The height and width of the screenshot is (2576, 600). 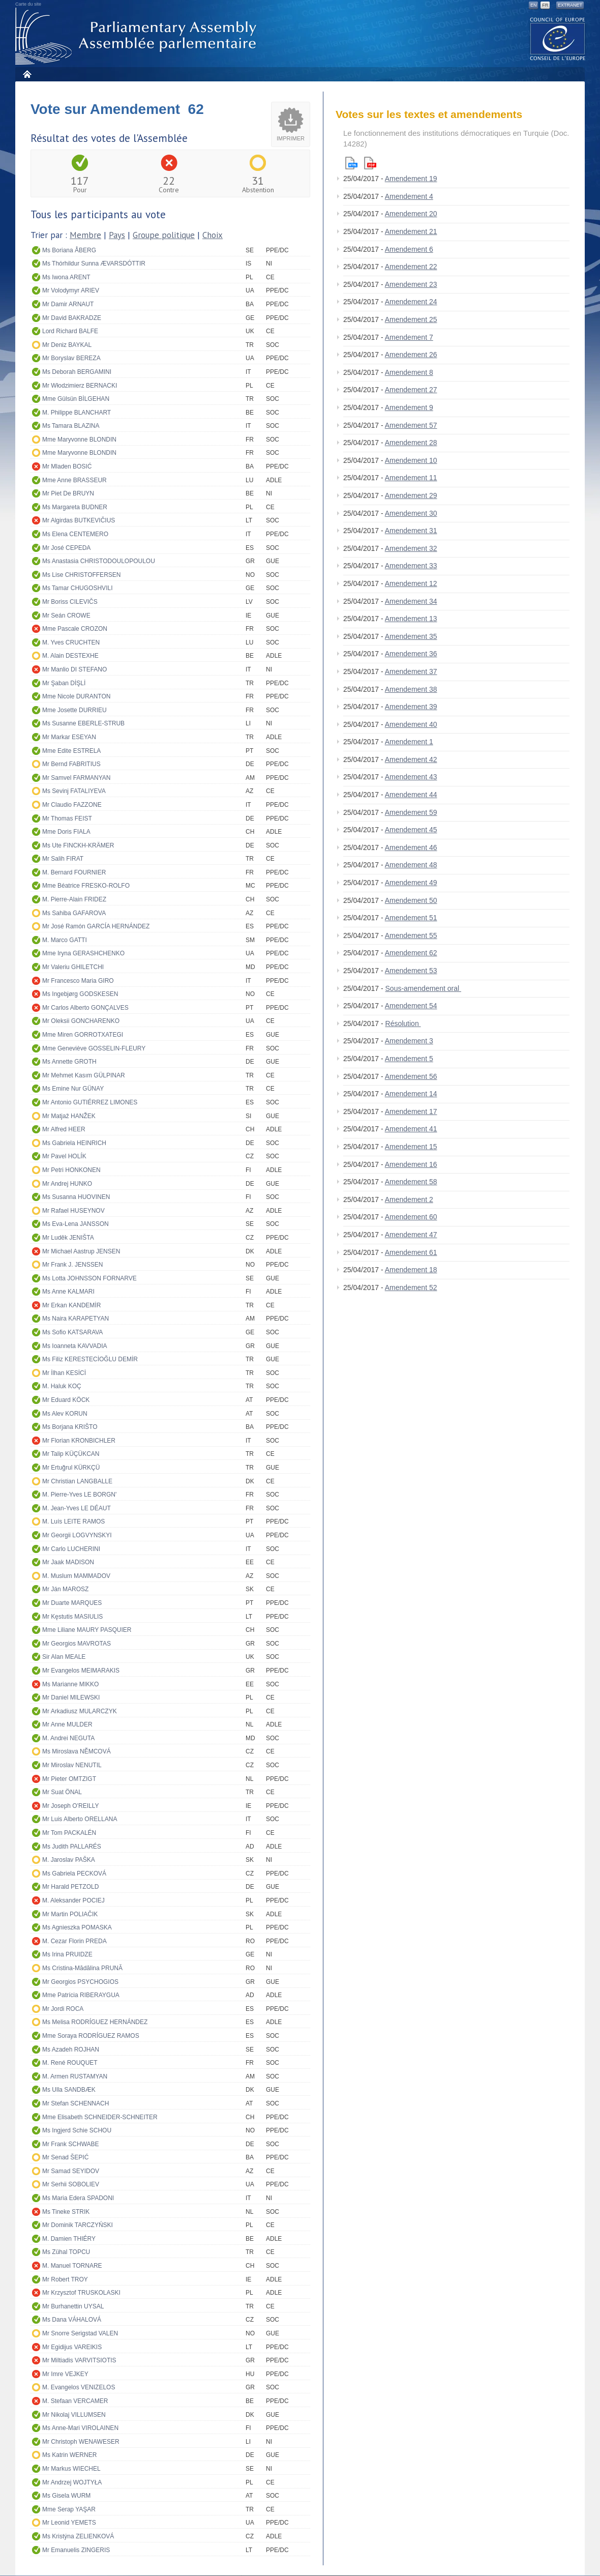 What do you see at coordinates (71, 358) in the screenshot?
I see `Mr Boryslav BEREZA` at bounding box center [71, 358].